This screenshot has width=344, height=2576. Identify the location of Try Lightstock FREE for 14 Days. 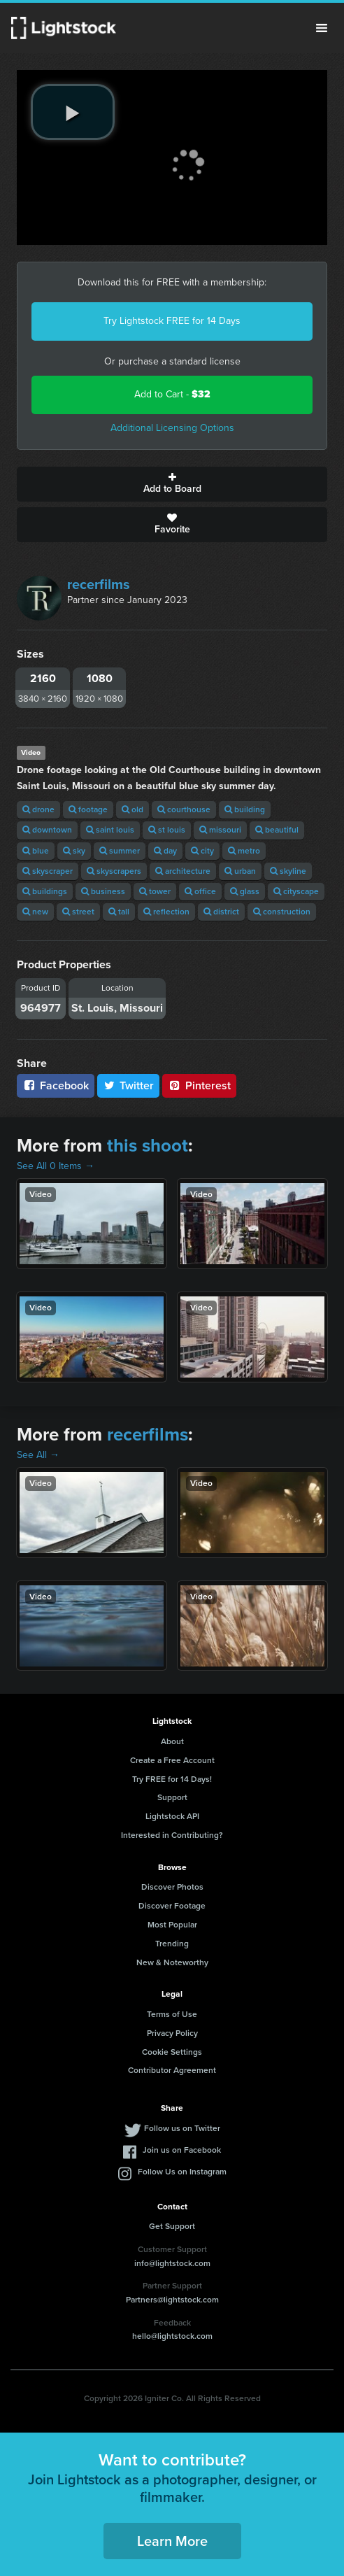
(172, 320).